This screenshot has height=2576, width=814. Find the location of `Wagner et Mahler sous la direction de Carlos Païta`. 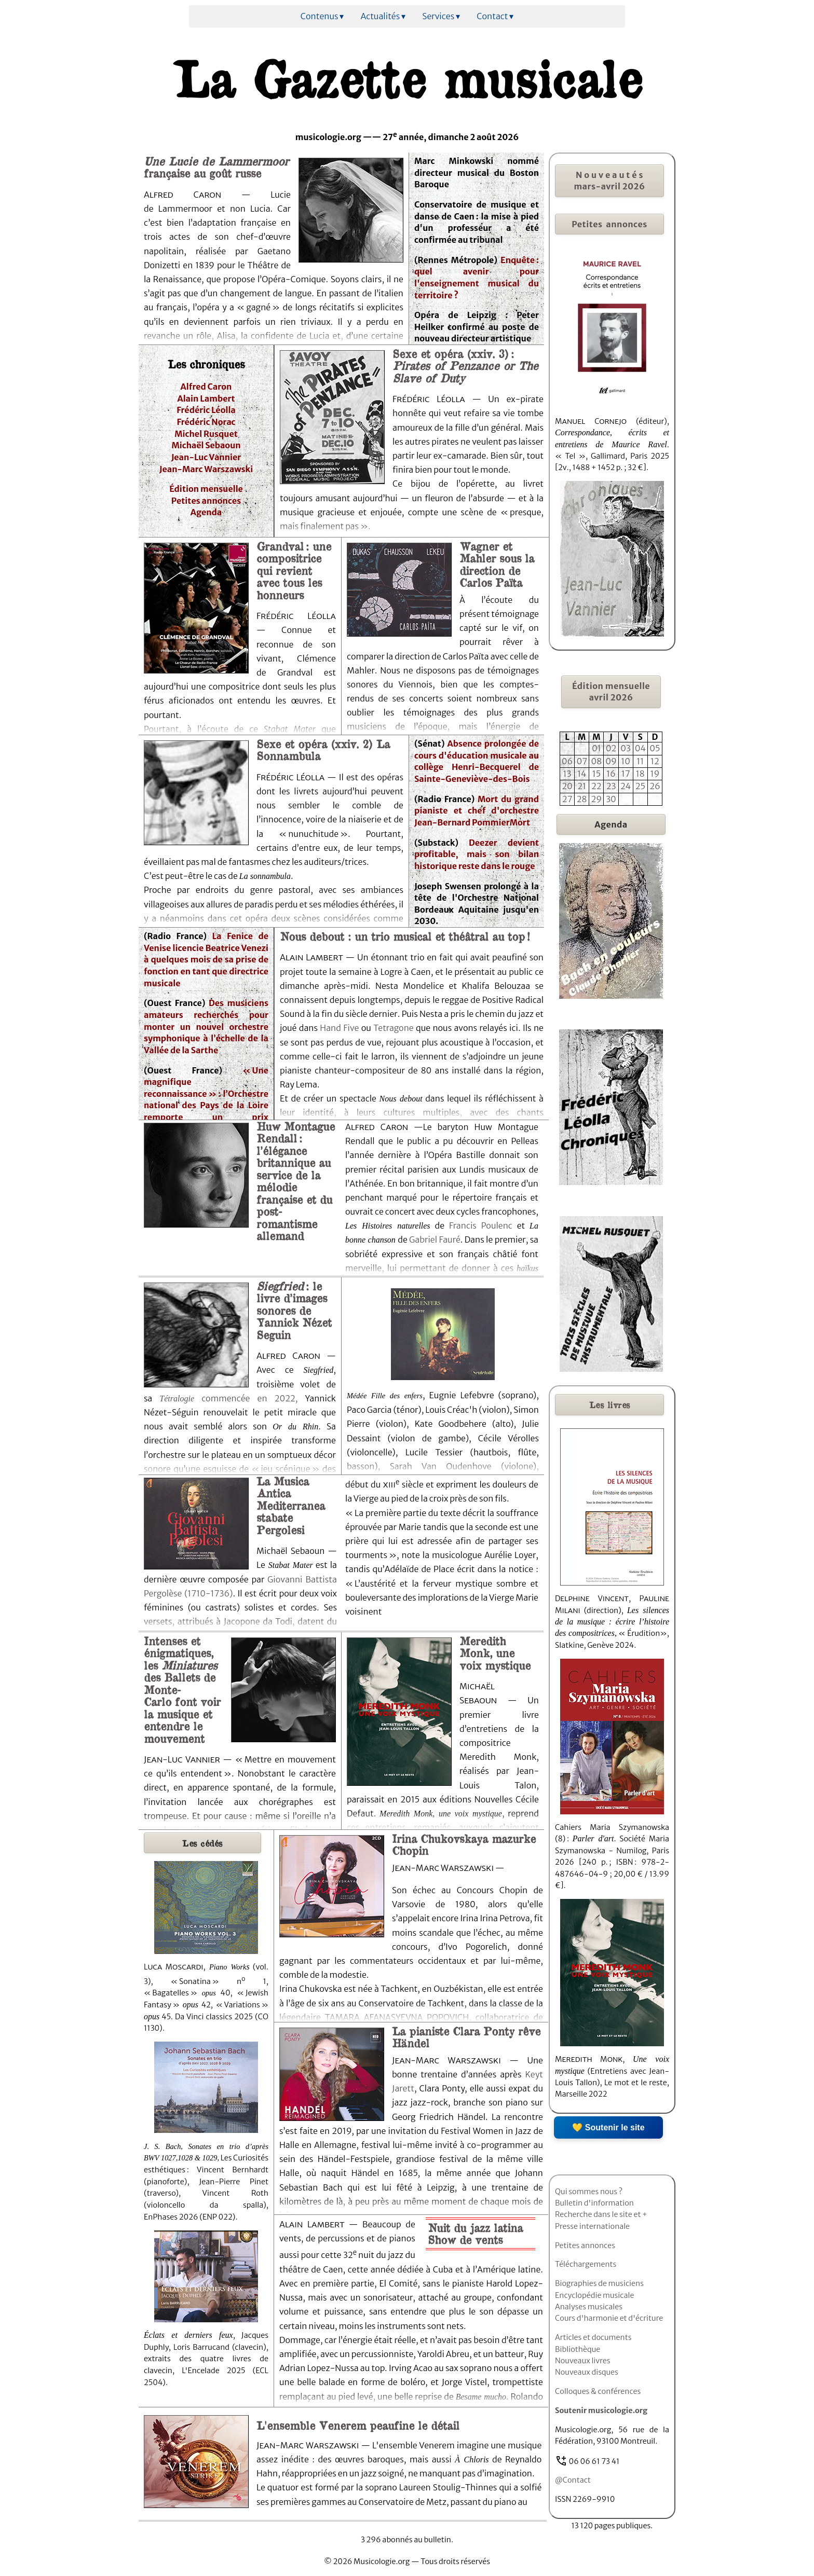

Wagner et Mahler sous la direction de Carlos Païta is located at coordinates (496, 564).